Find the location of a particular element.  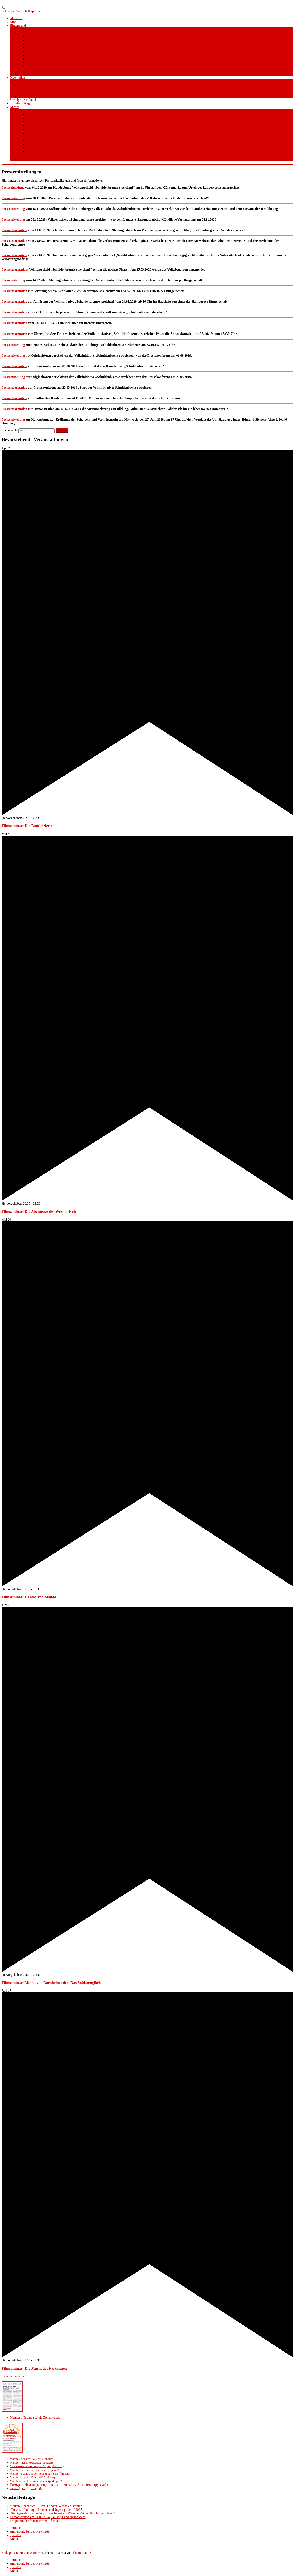

Sozialprotestbündnis is located at coordinates (23, 99).